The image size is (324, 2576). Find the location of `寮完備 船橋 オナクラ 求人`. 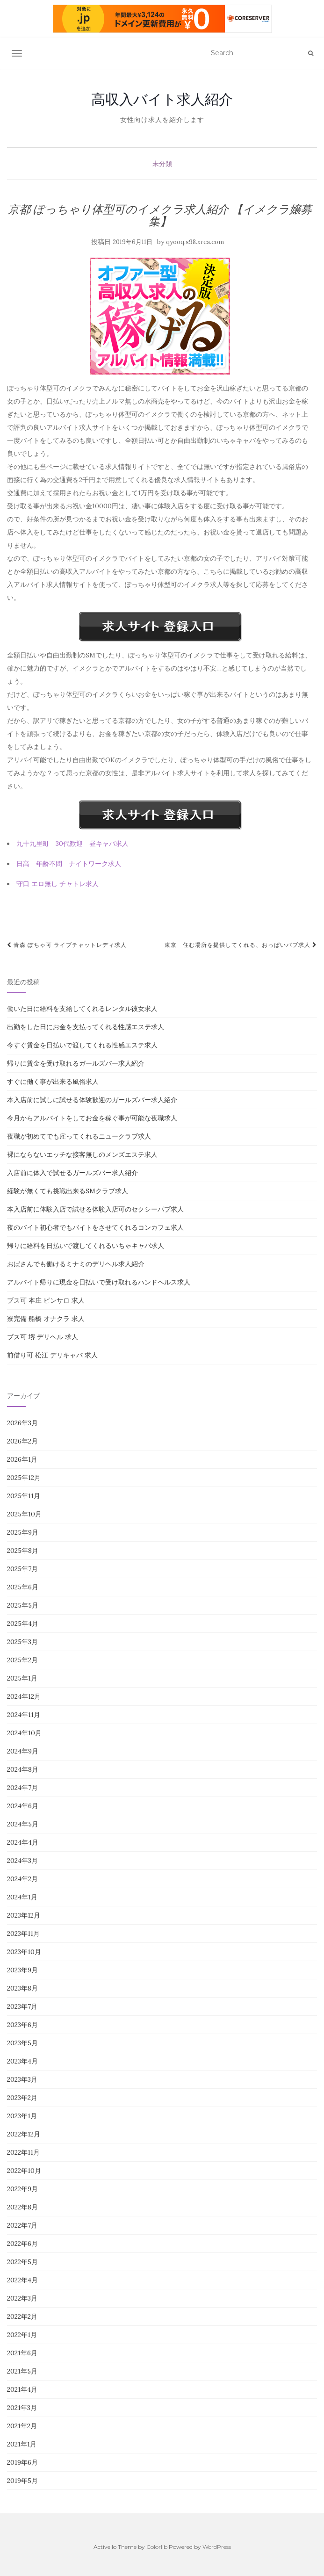

寮完備 船橋 オナクラ 求人 is located at coordinates (46, 1318).